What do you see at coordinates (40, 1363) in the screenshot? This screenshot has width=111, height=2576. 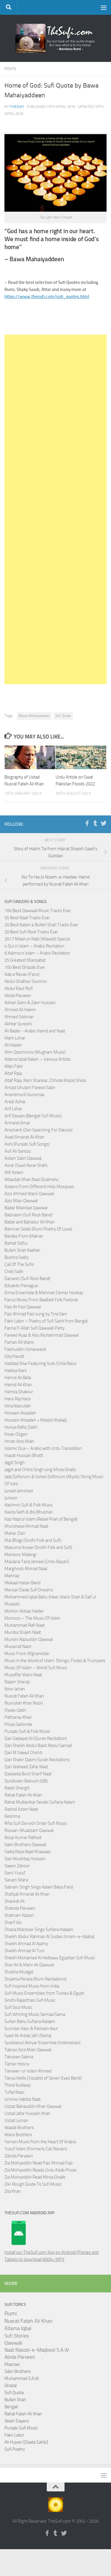 I see `Haddad Alwi Featuring Sulis Cinta Rasul` at bounding box center [40, 1363].